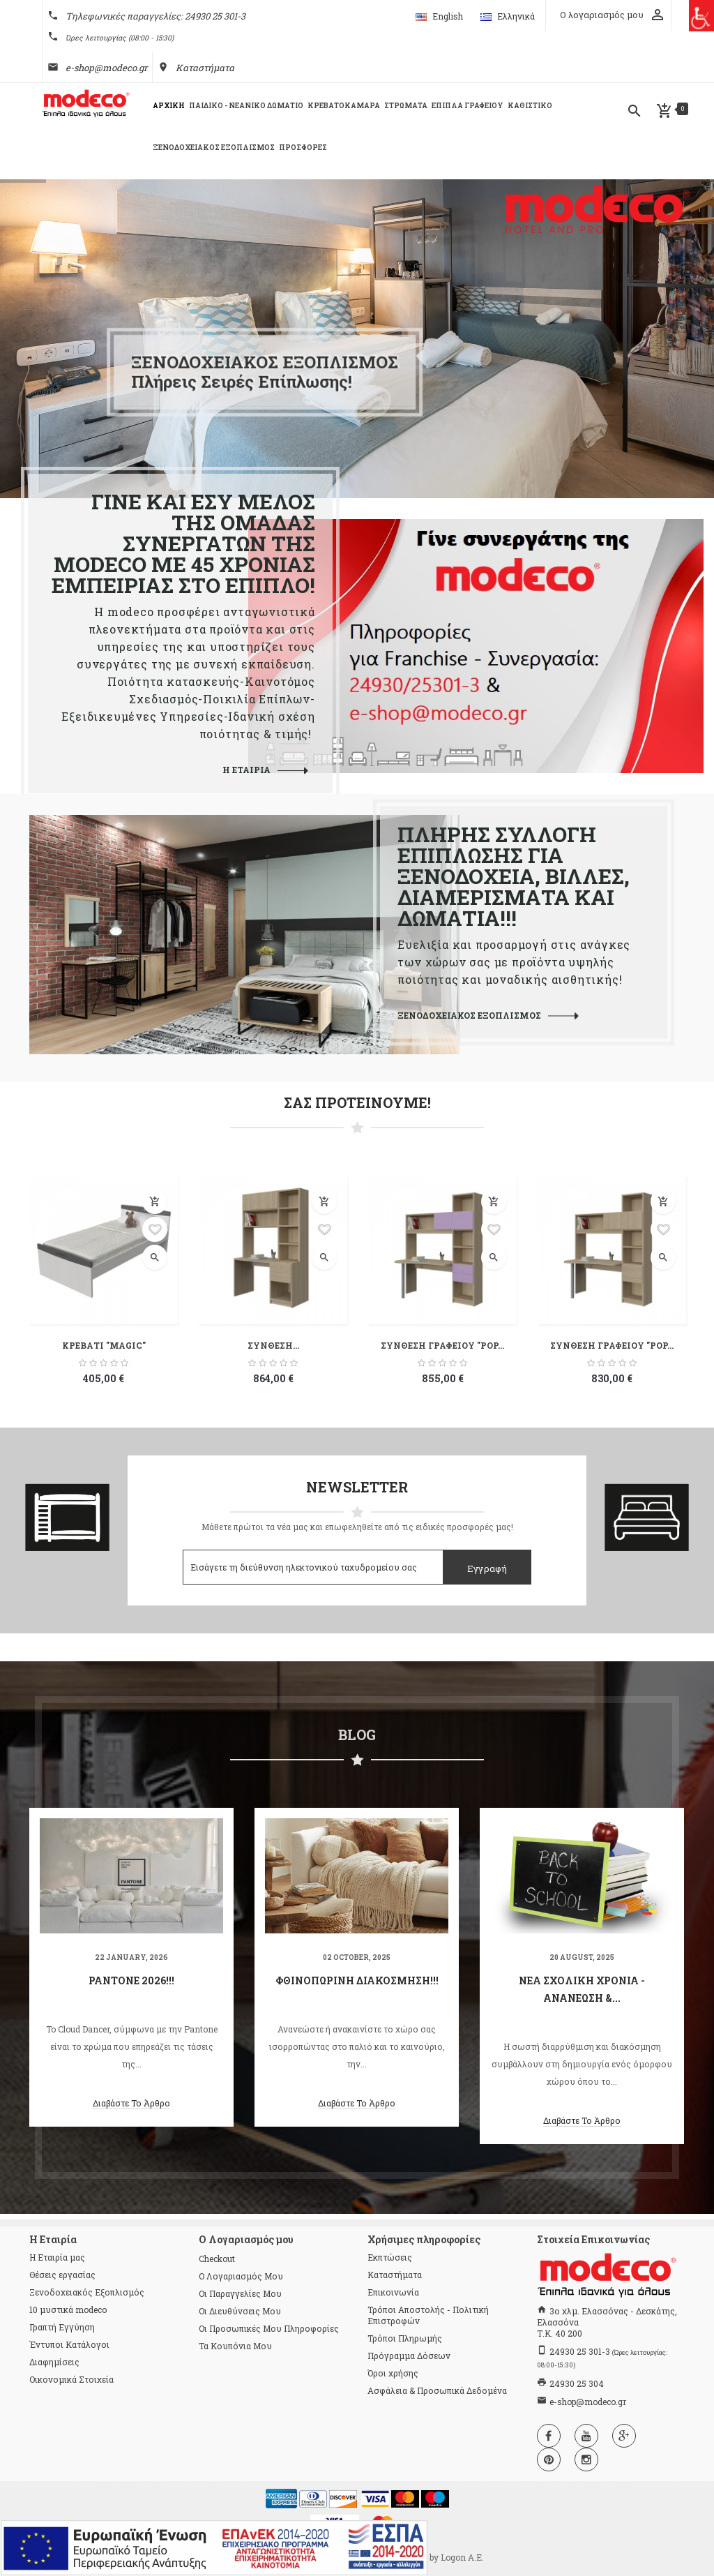 The image size is (714, 2576). Describe the element at coordinates (469, 1015) in the screenshot. I see `ΞΕΝΟΔΟΧΕΙΑΚΟΣ ΕΞΟΠΛΙΣΜΟΣ` at that location.